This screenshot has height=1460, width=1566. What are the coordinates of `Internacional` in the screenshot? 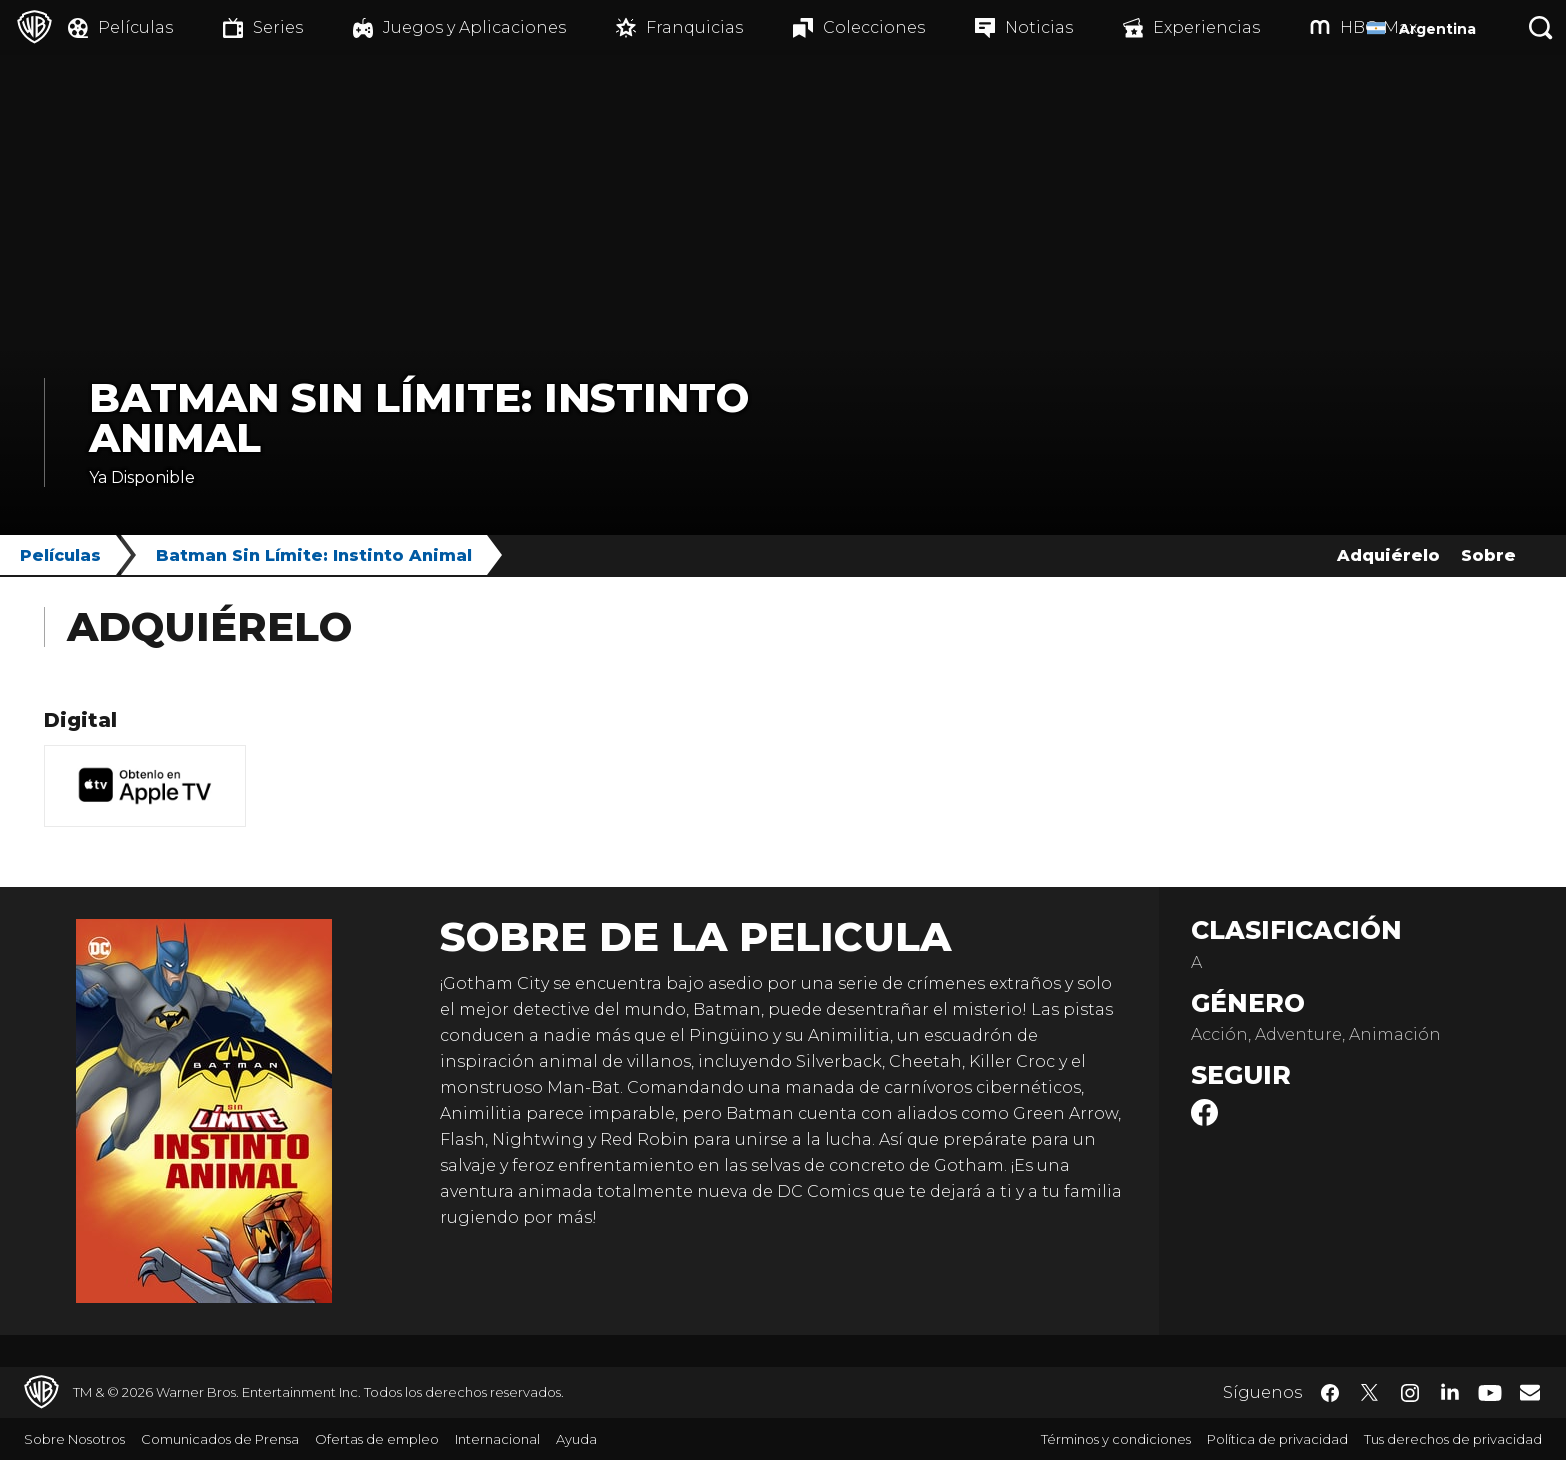 It's located at (497, 1439).